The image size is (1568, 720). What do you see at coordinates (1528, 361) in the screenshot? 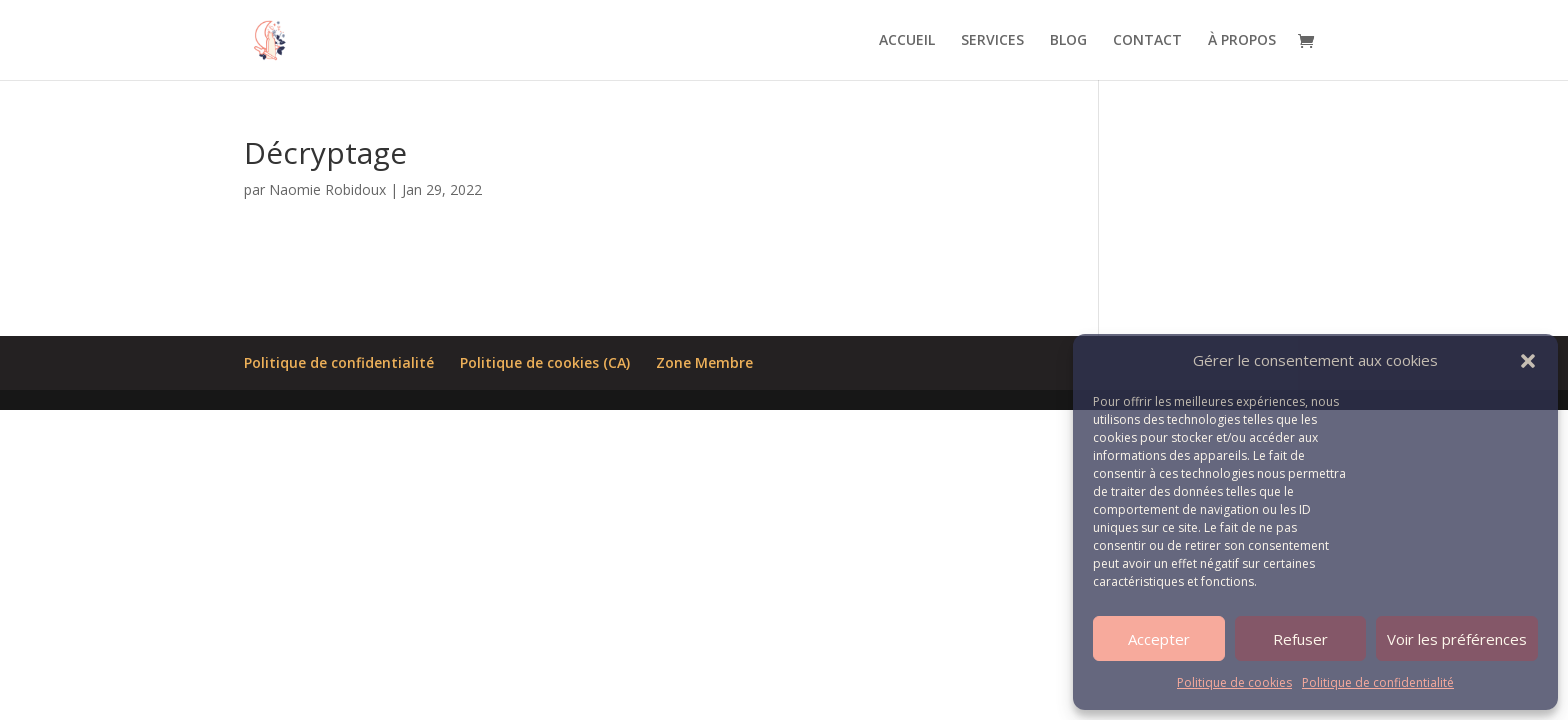
I see `[button]` at bounding box center [1528, 361].